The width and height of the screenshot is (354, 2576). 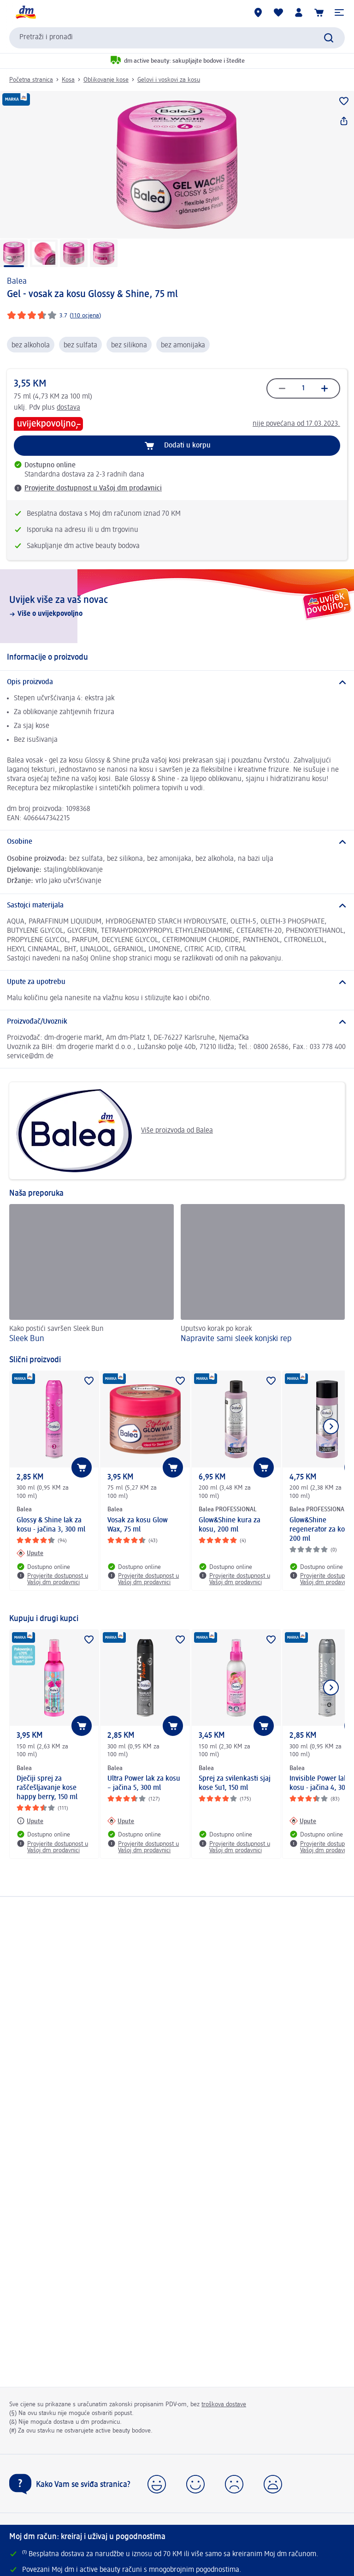 What do you see at coordinates (168, 80) in the screenshot?
I see `Gelovi i voskovi za kosu` at bounding box center [168, 80].